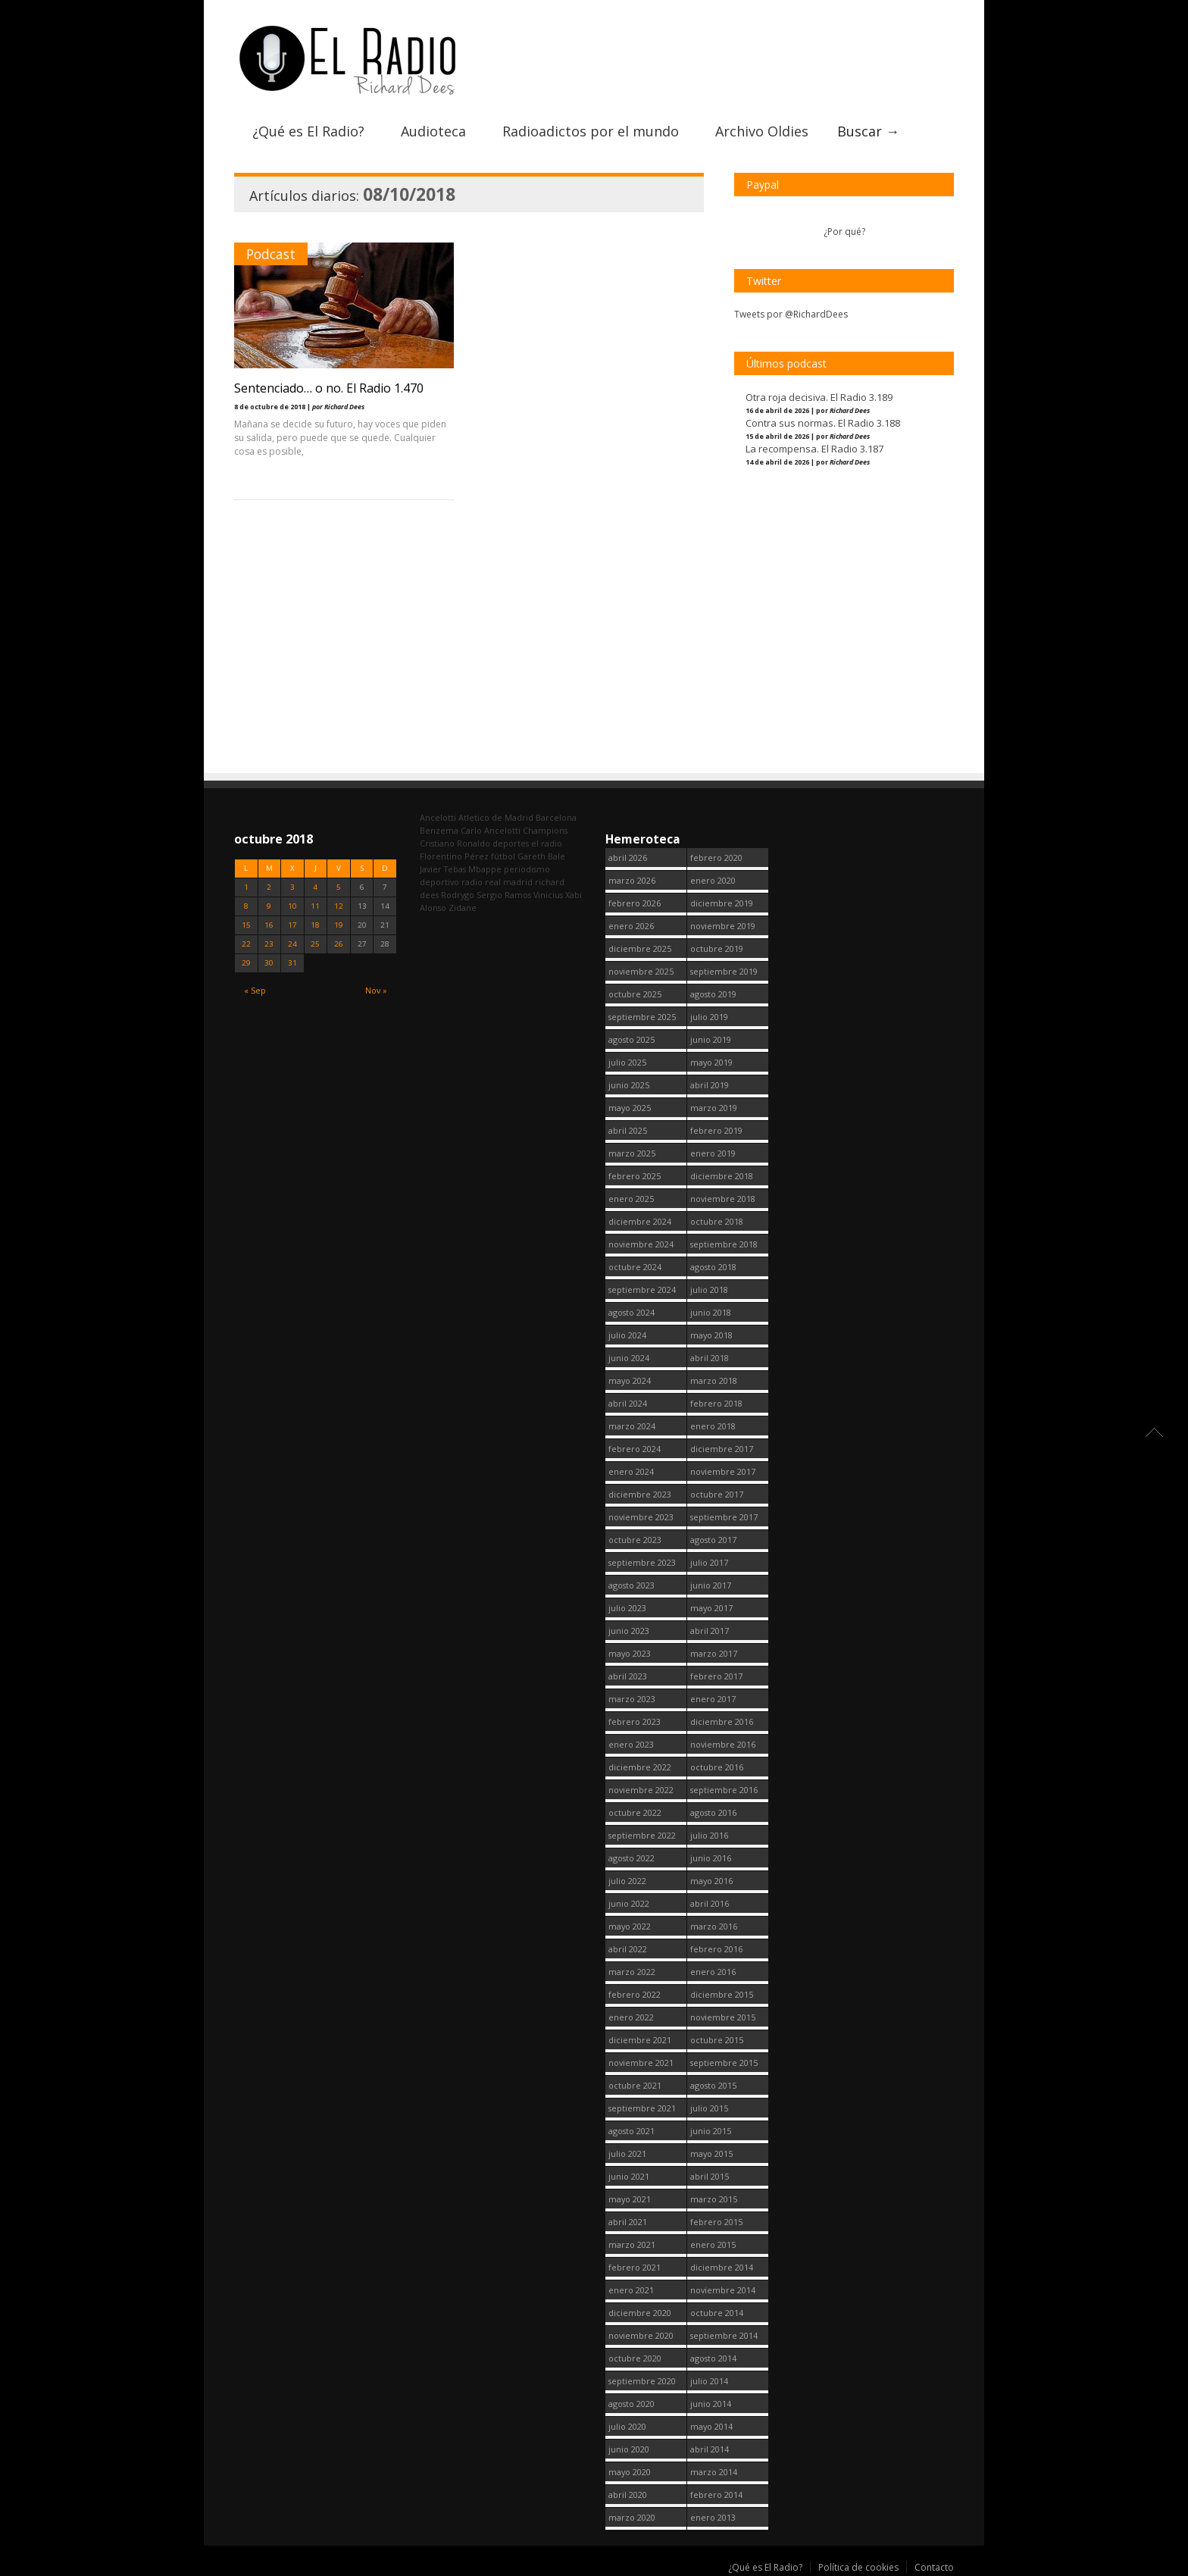  What do you see at coordinates (455, 843) in the screenshot?
I see `Cristiano Ronaldo [Cristiano Ronaldo (160 elementos)]` at bounding box center [455, 843].